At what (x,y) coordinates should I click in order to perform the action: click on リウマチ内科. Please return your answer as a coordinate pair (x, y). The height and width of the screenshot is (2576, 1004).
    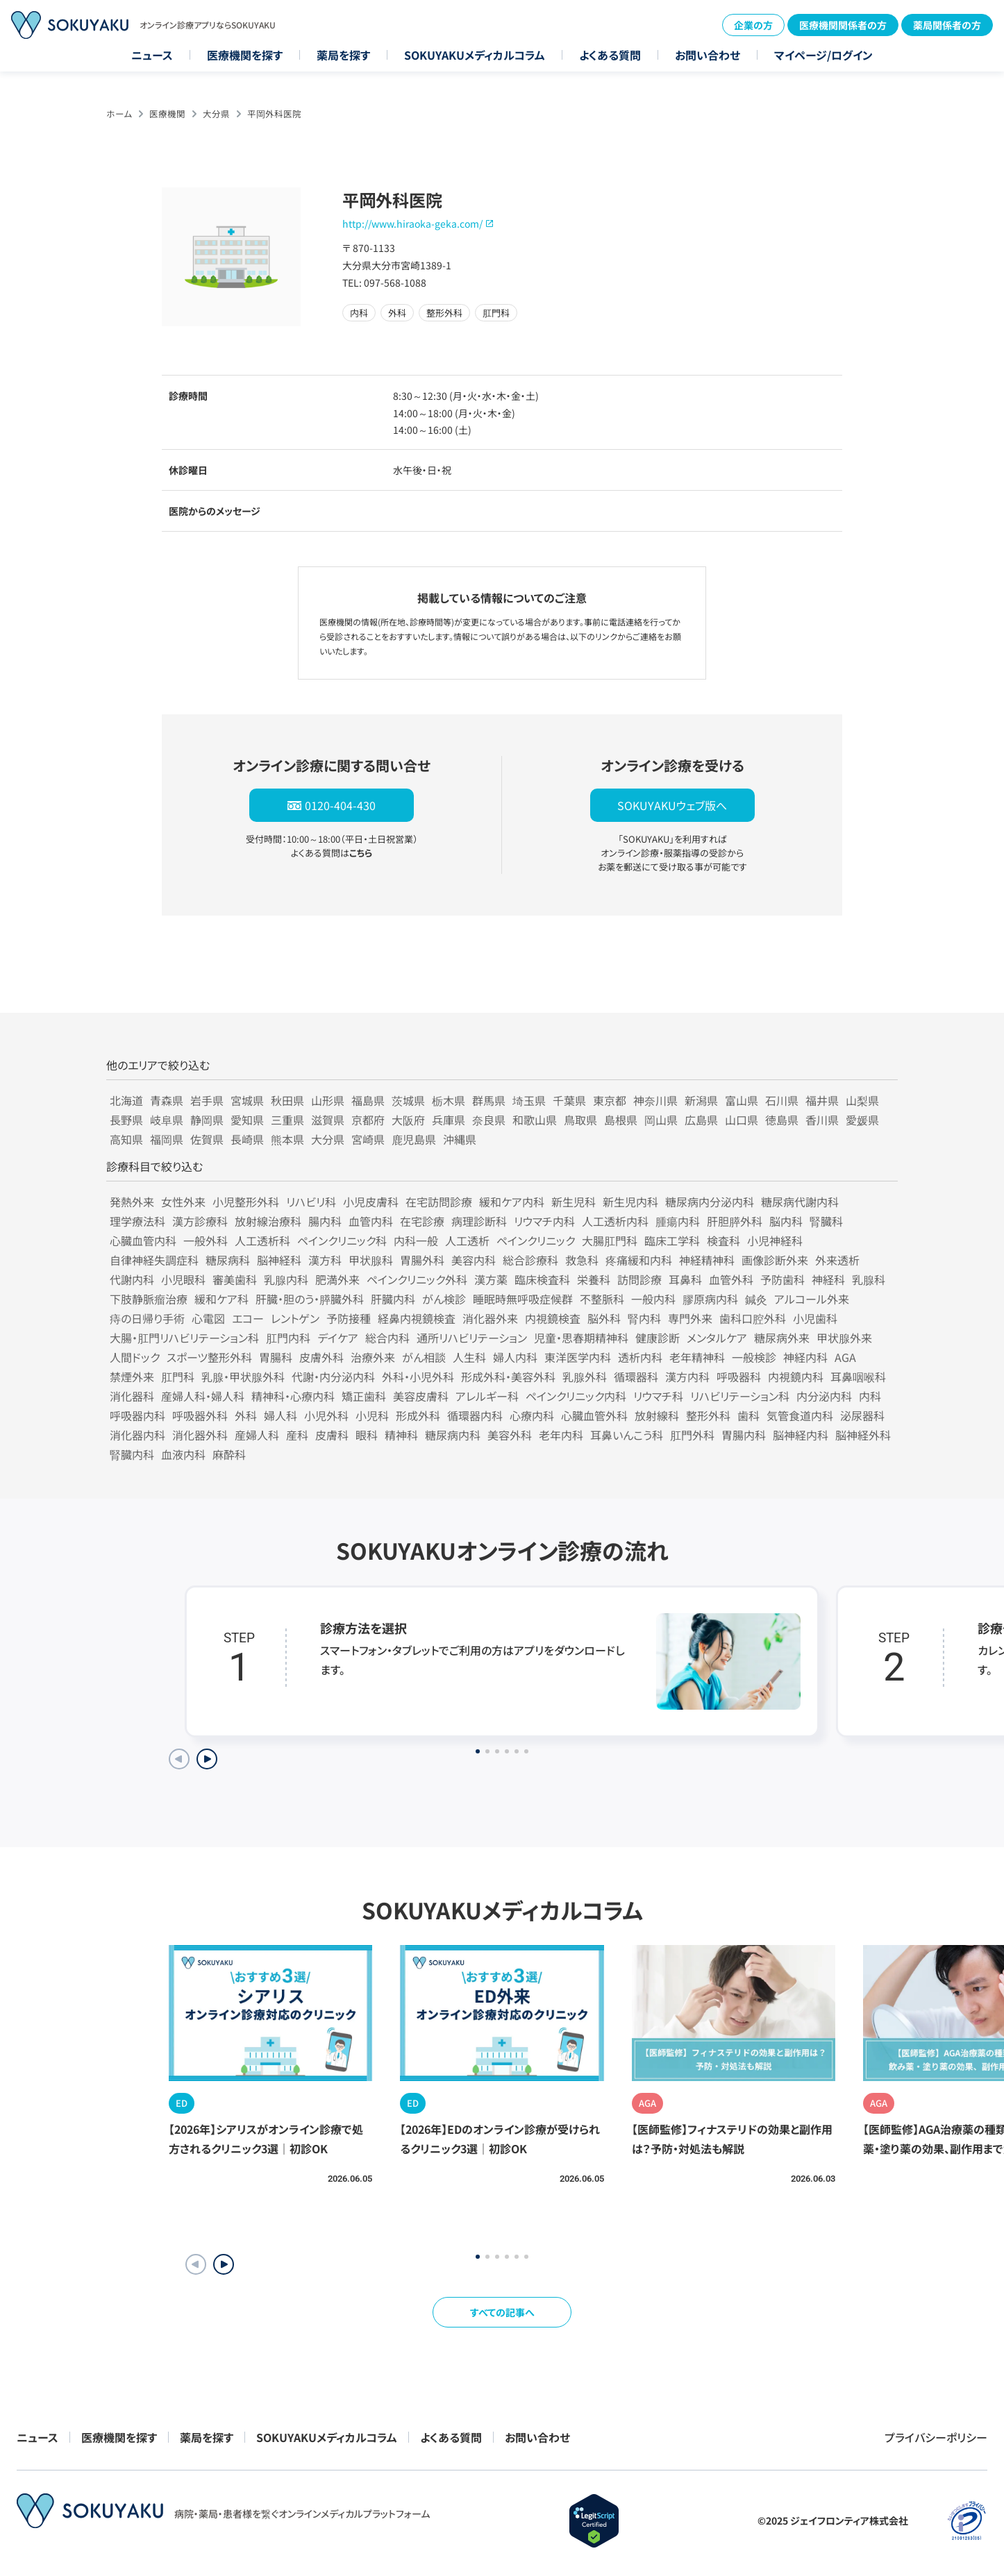
    Looking at the image, I should click on (544, 1221).